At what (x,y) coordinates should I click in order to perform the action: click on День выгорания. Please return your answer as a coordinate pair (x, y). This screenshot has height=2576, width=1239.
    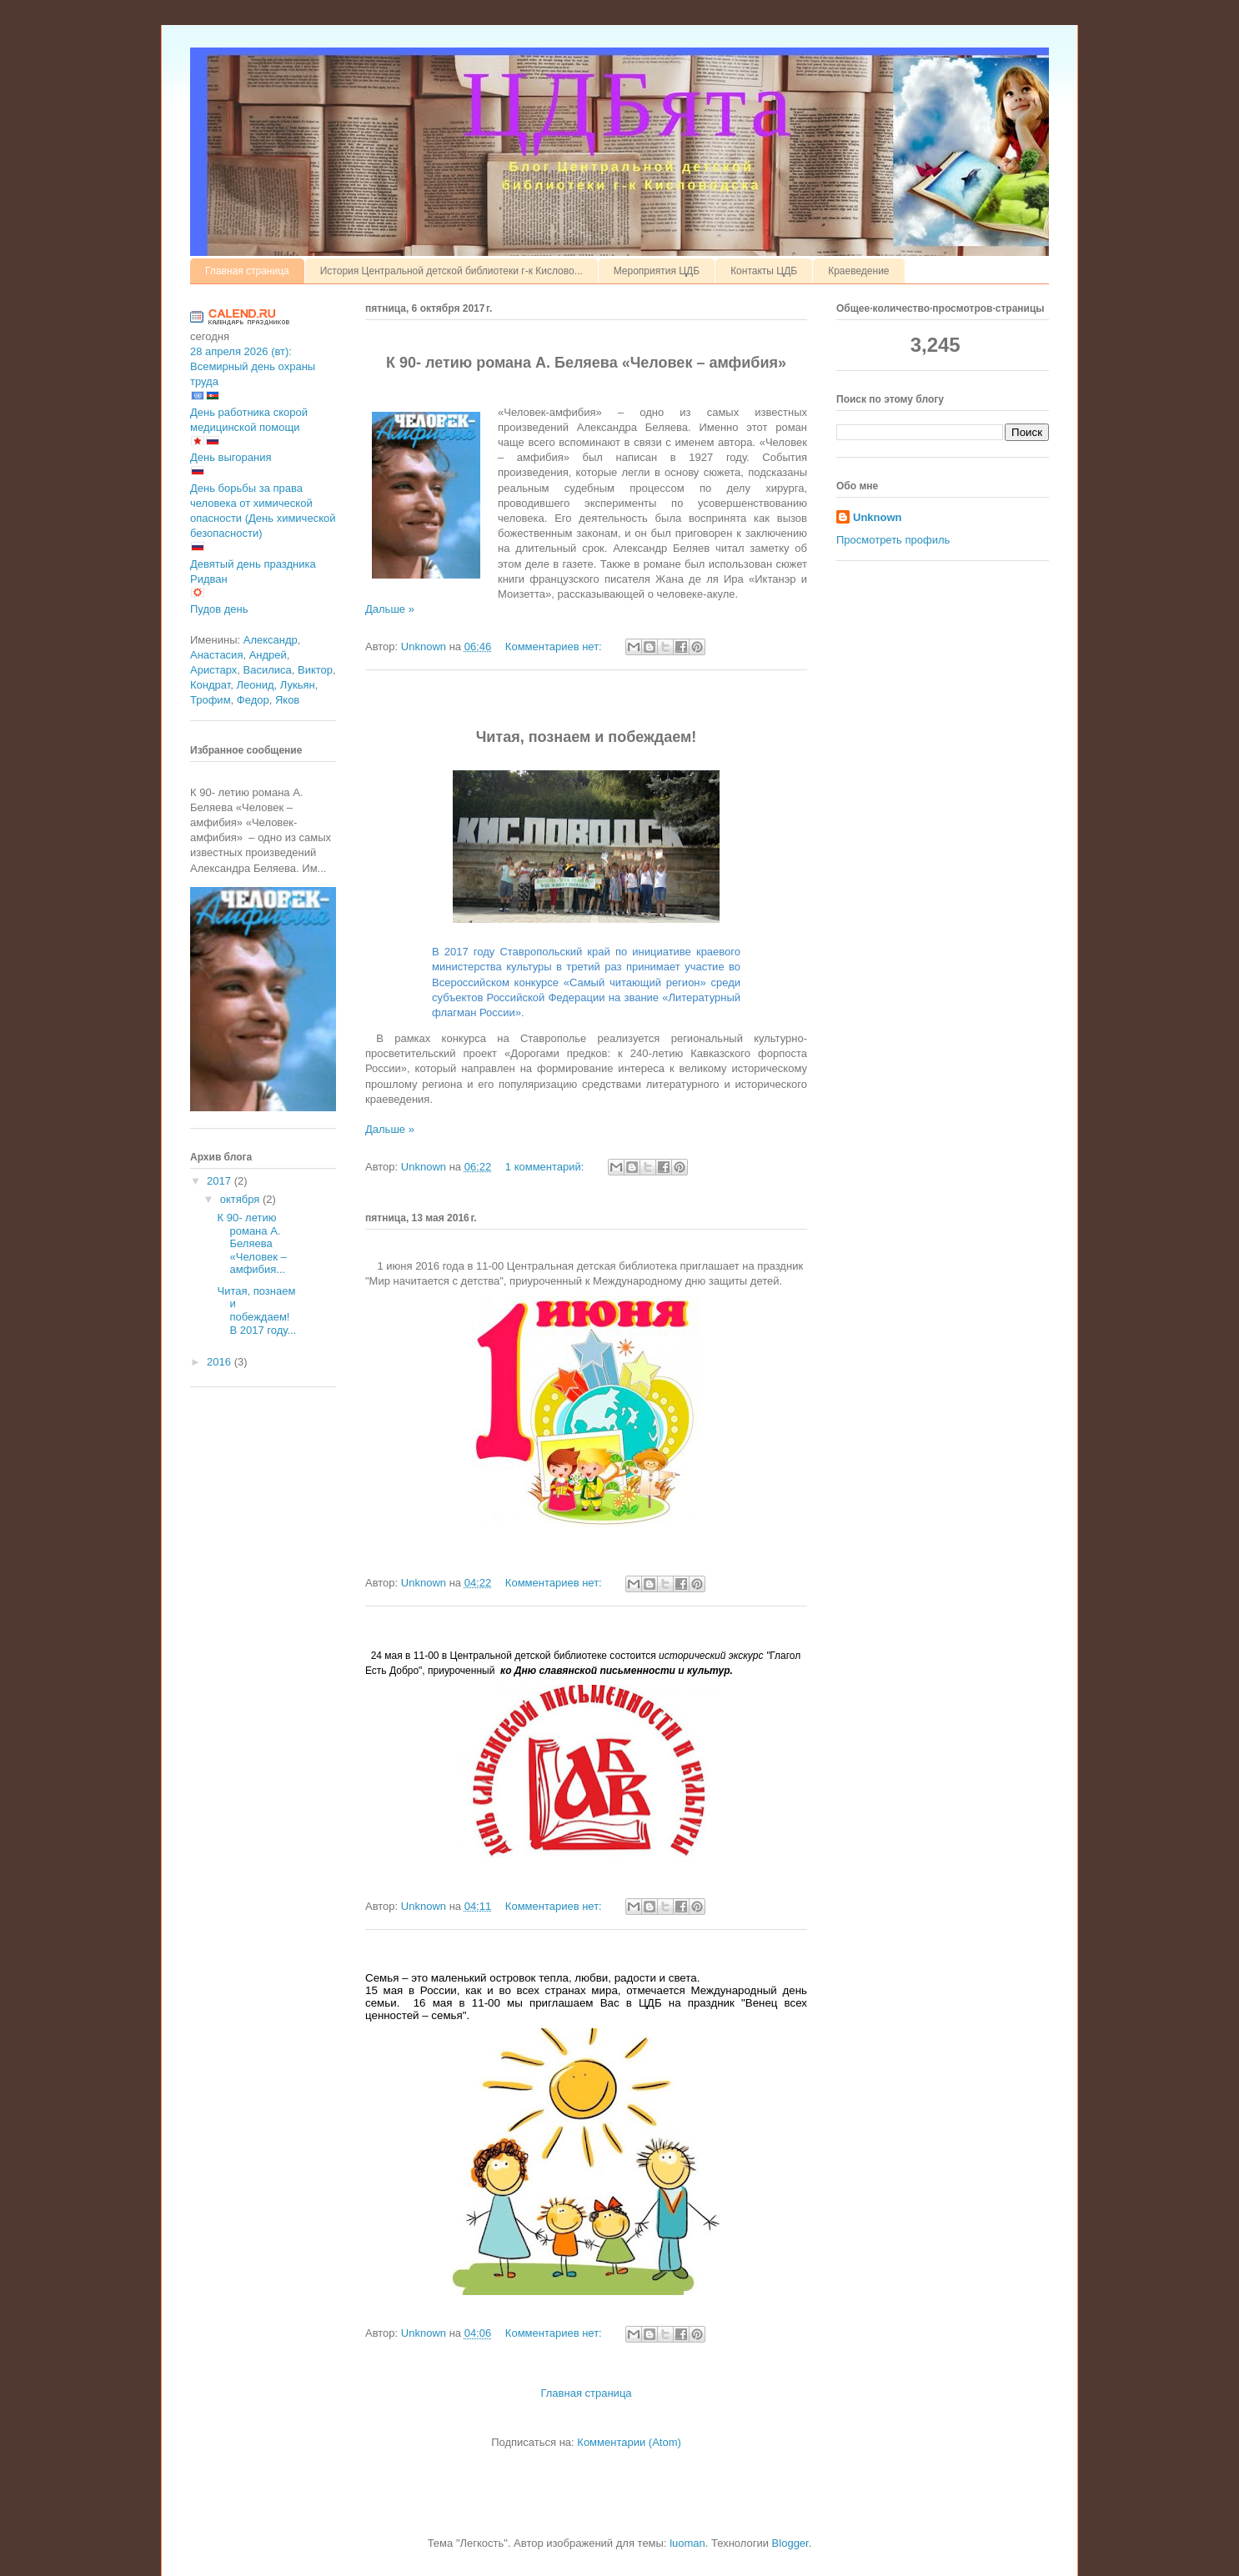
    Looking at the image, I should click on (230, 457).